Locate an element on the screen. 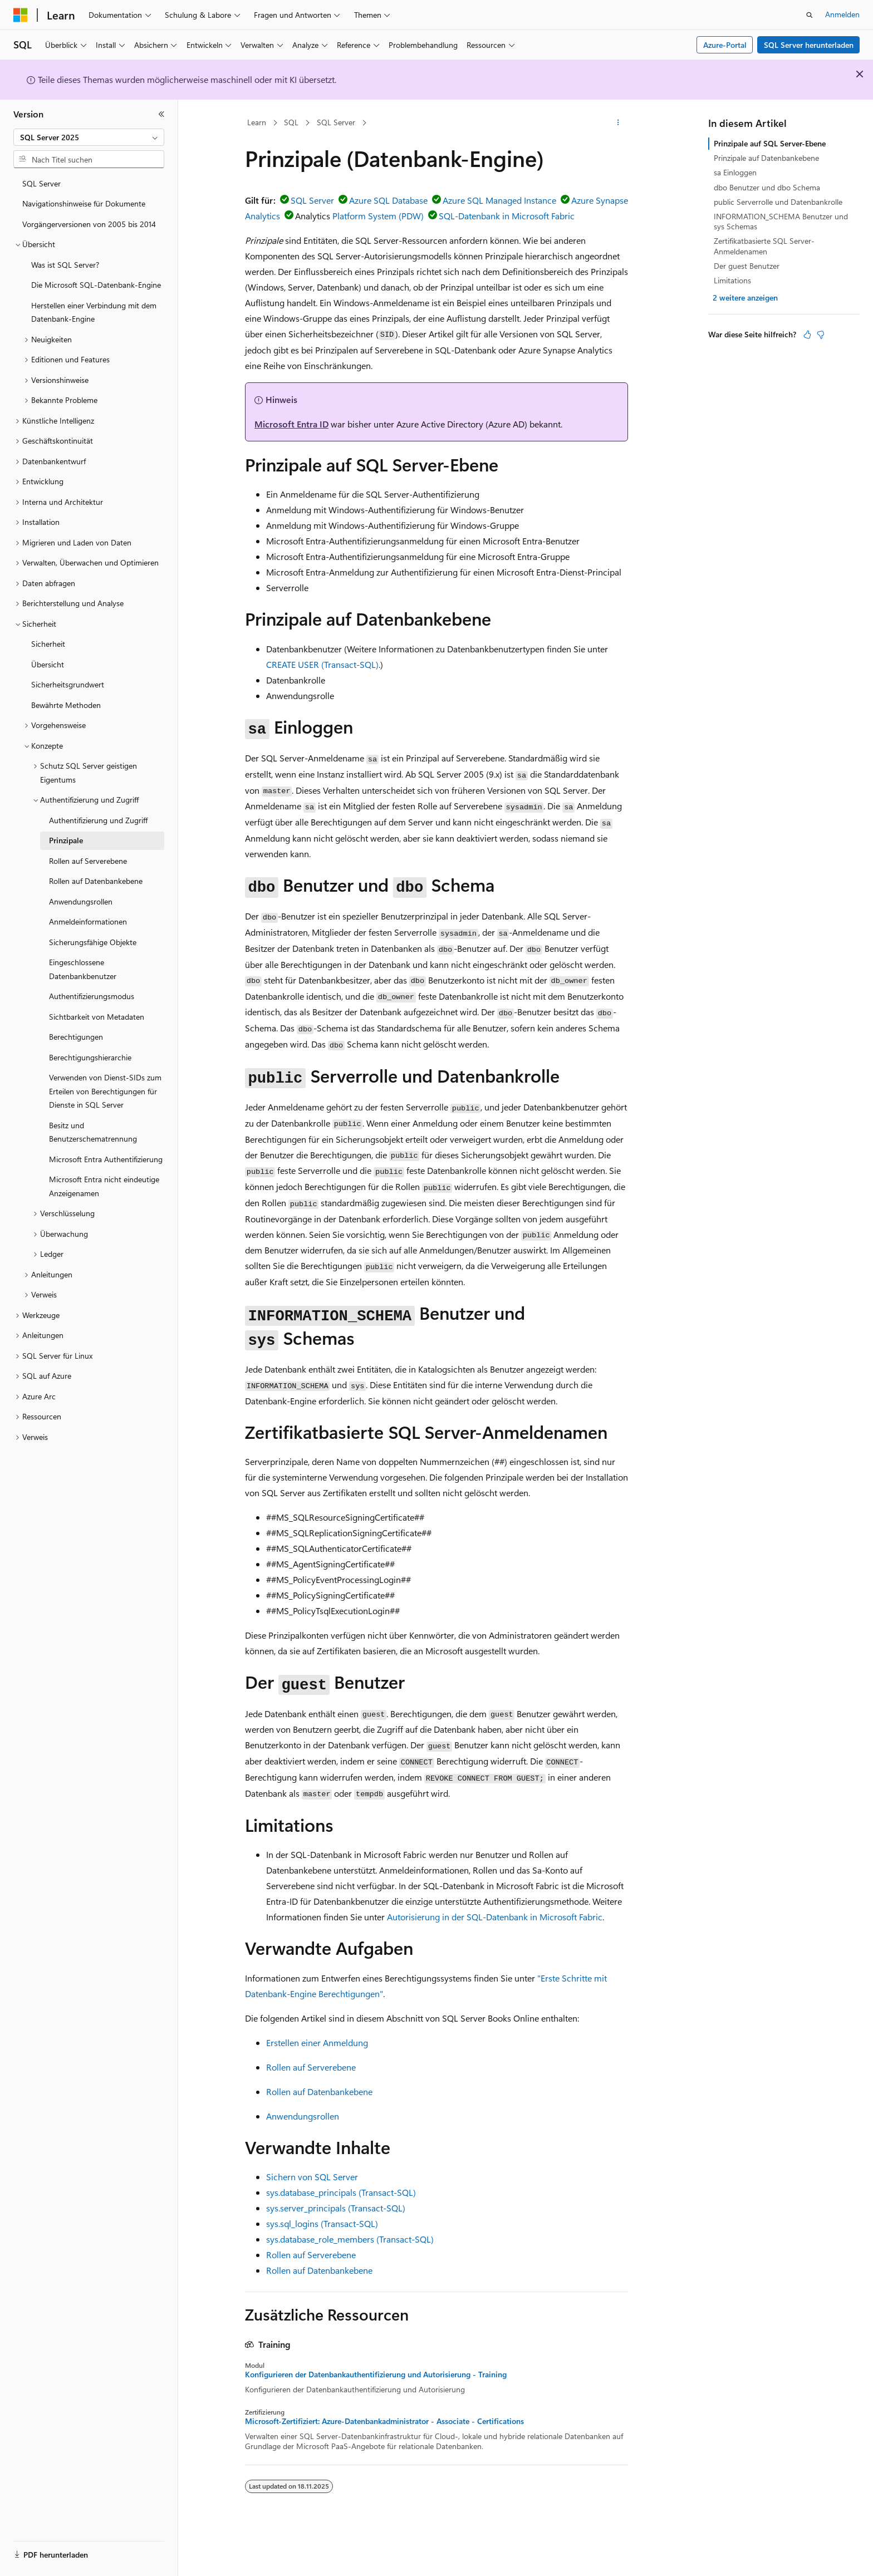  SQL Server herunterladen is located at coordinates (809, 45).